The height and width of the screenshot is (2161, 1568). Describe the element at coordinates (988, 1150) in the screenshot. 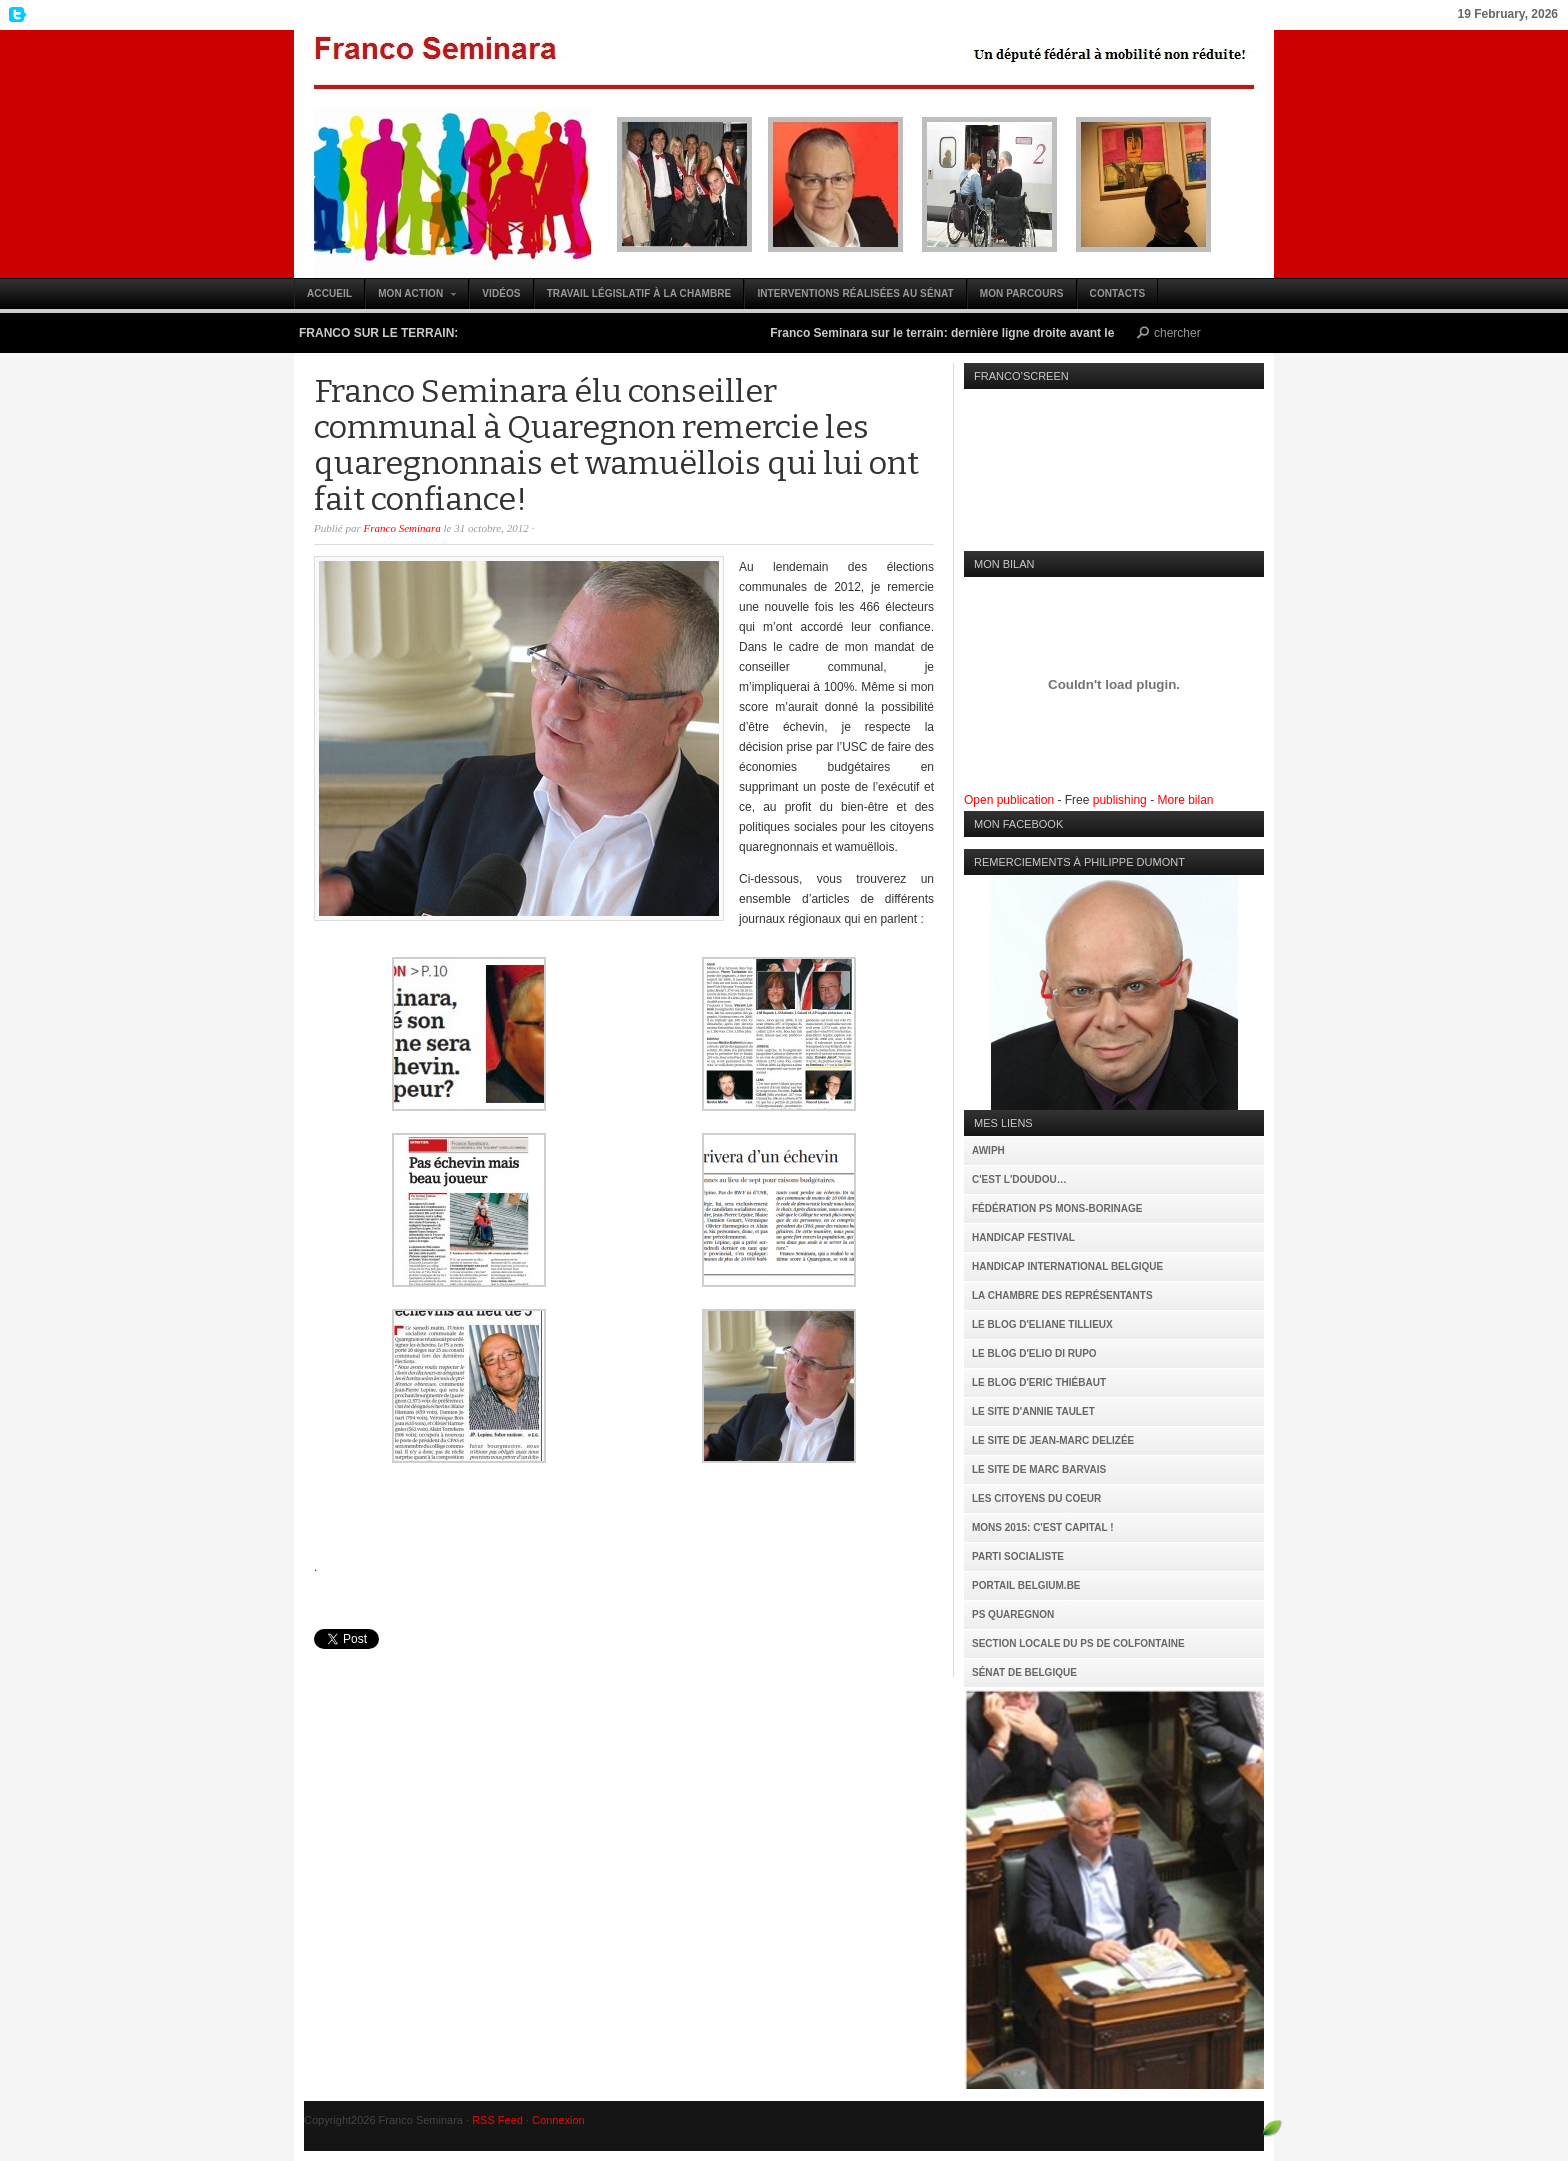

I see `AWIPH` at that location.